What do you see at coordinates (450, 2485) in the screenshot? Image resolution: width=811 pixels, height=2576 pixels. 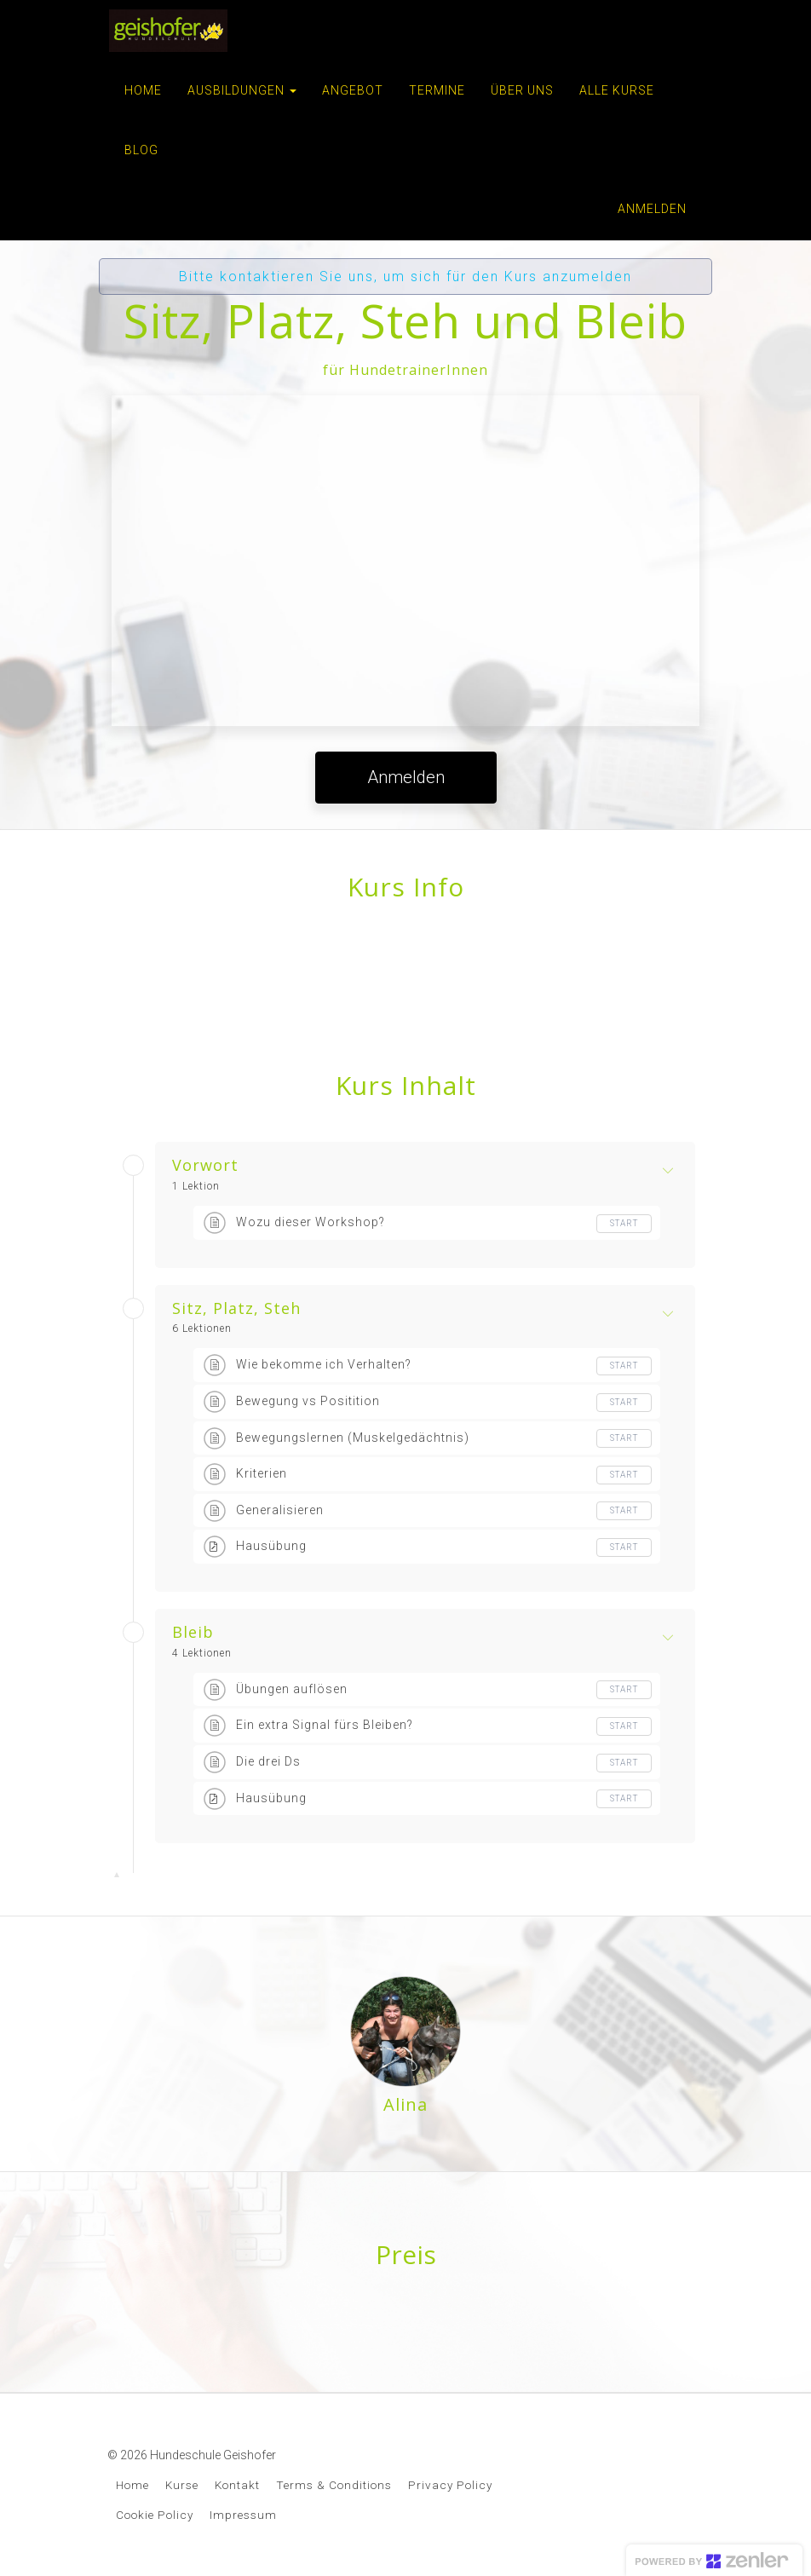 I see `Privacy Policy` at bounding box center [450, 2485].